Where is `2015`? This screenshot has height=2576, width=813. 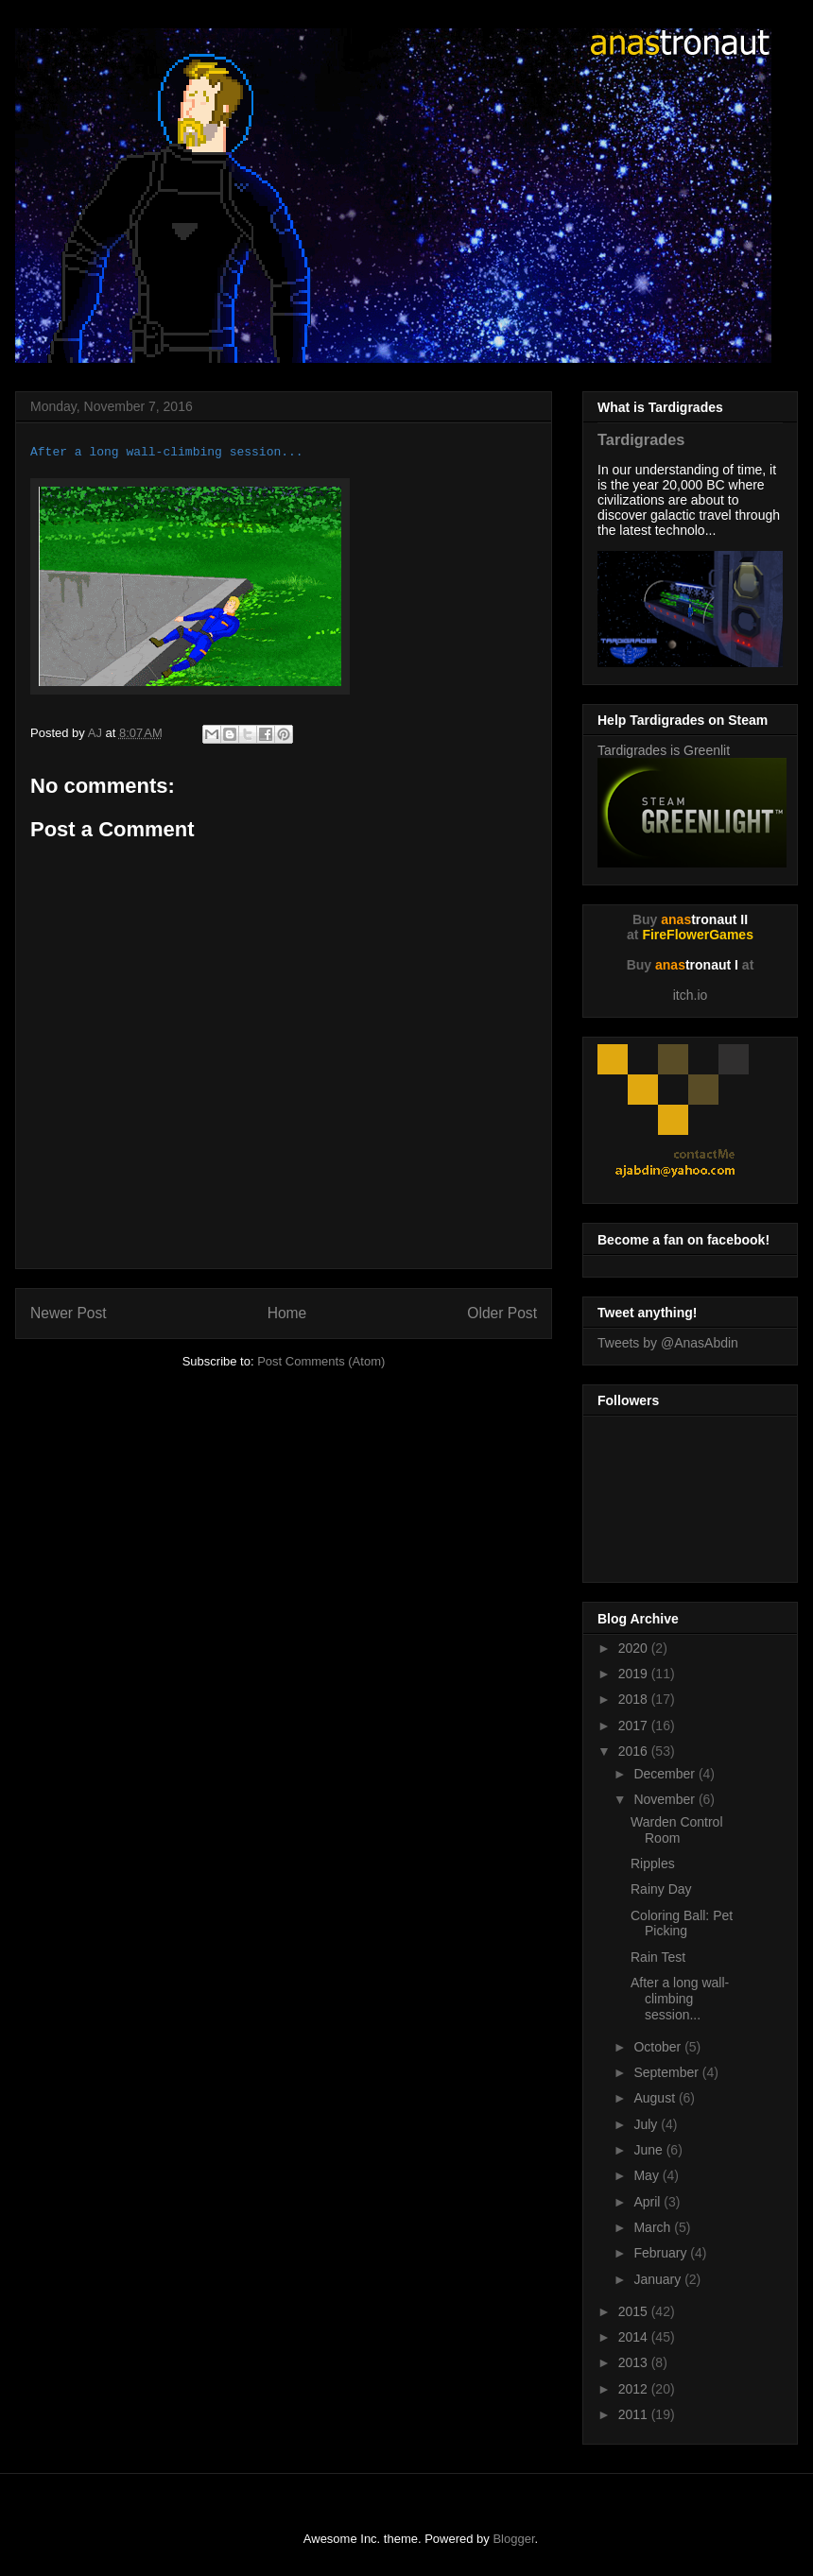
2015 is located at coordinates (634, 2311).